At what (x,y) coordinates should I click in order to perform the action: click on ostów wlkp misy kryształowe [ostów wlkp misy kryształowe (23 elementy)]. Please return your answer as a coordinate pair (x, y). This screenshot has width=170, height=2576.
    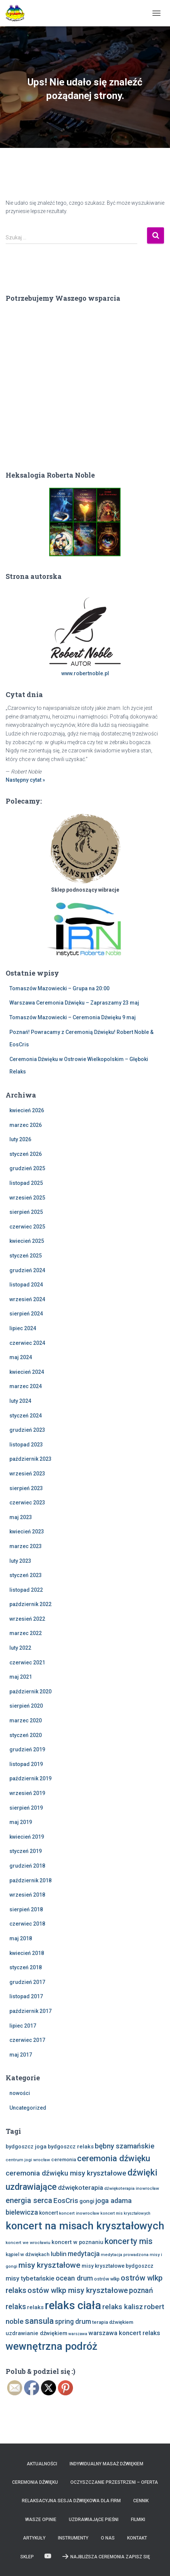
    Looking at the image, I should click on (77, 2290).